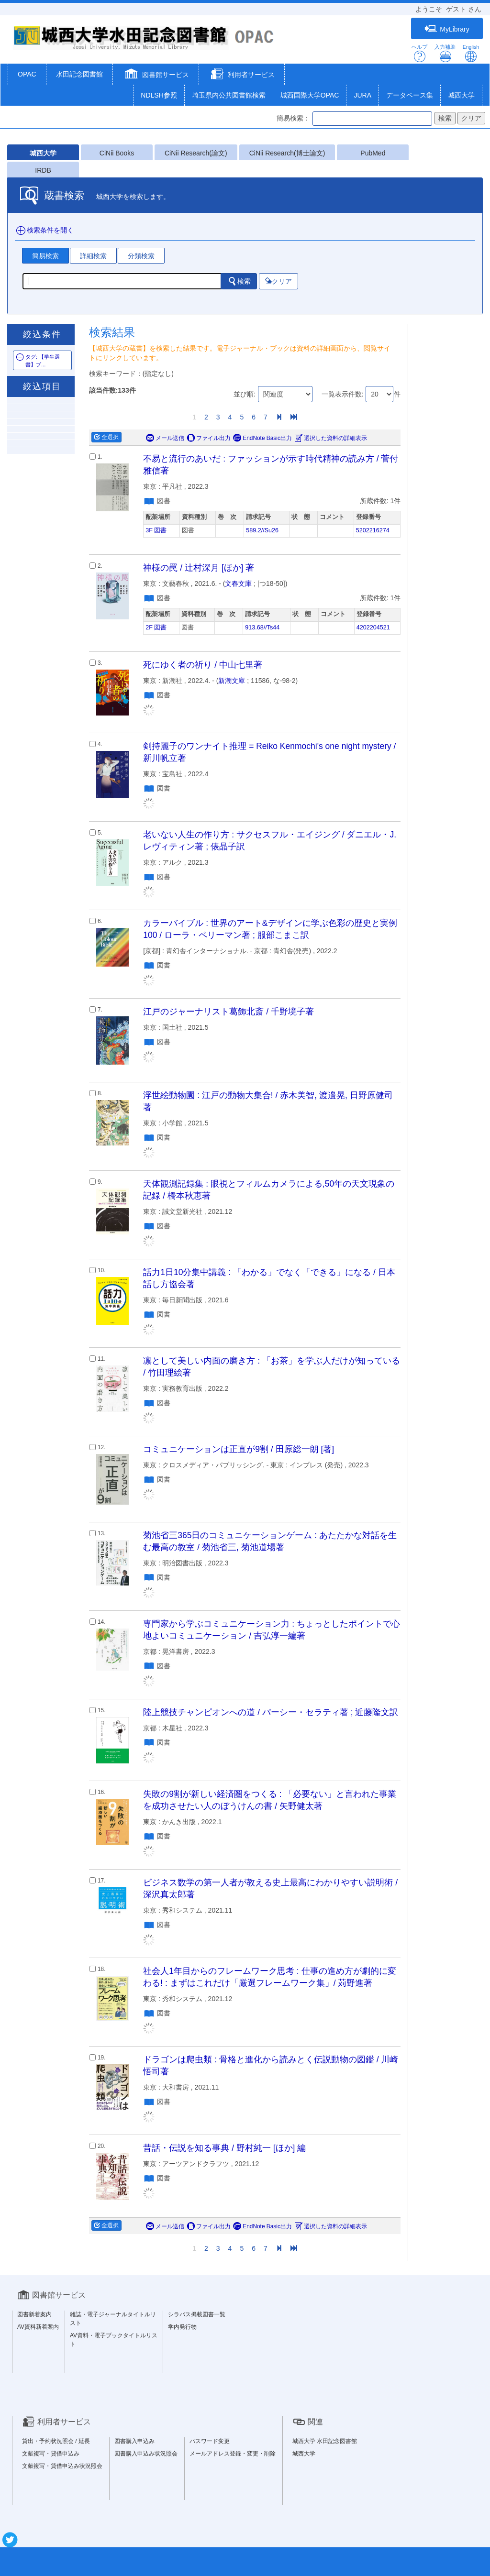 The width and height of the screenshot is (490, 2576). What do you see at coordinates (224, 2148) in the screenshot?
I see `昔話・伝説を知る事典 / 野村純一 [ほか] 編` at bounding box center [224, 2148].